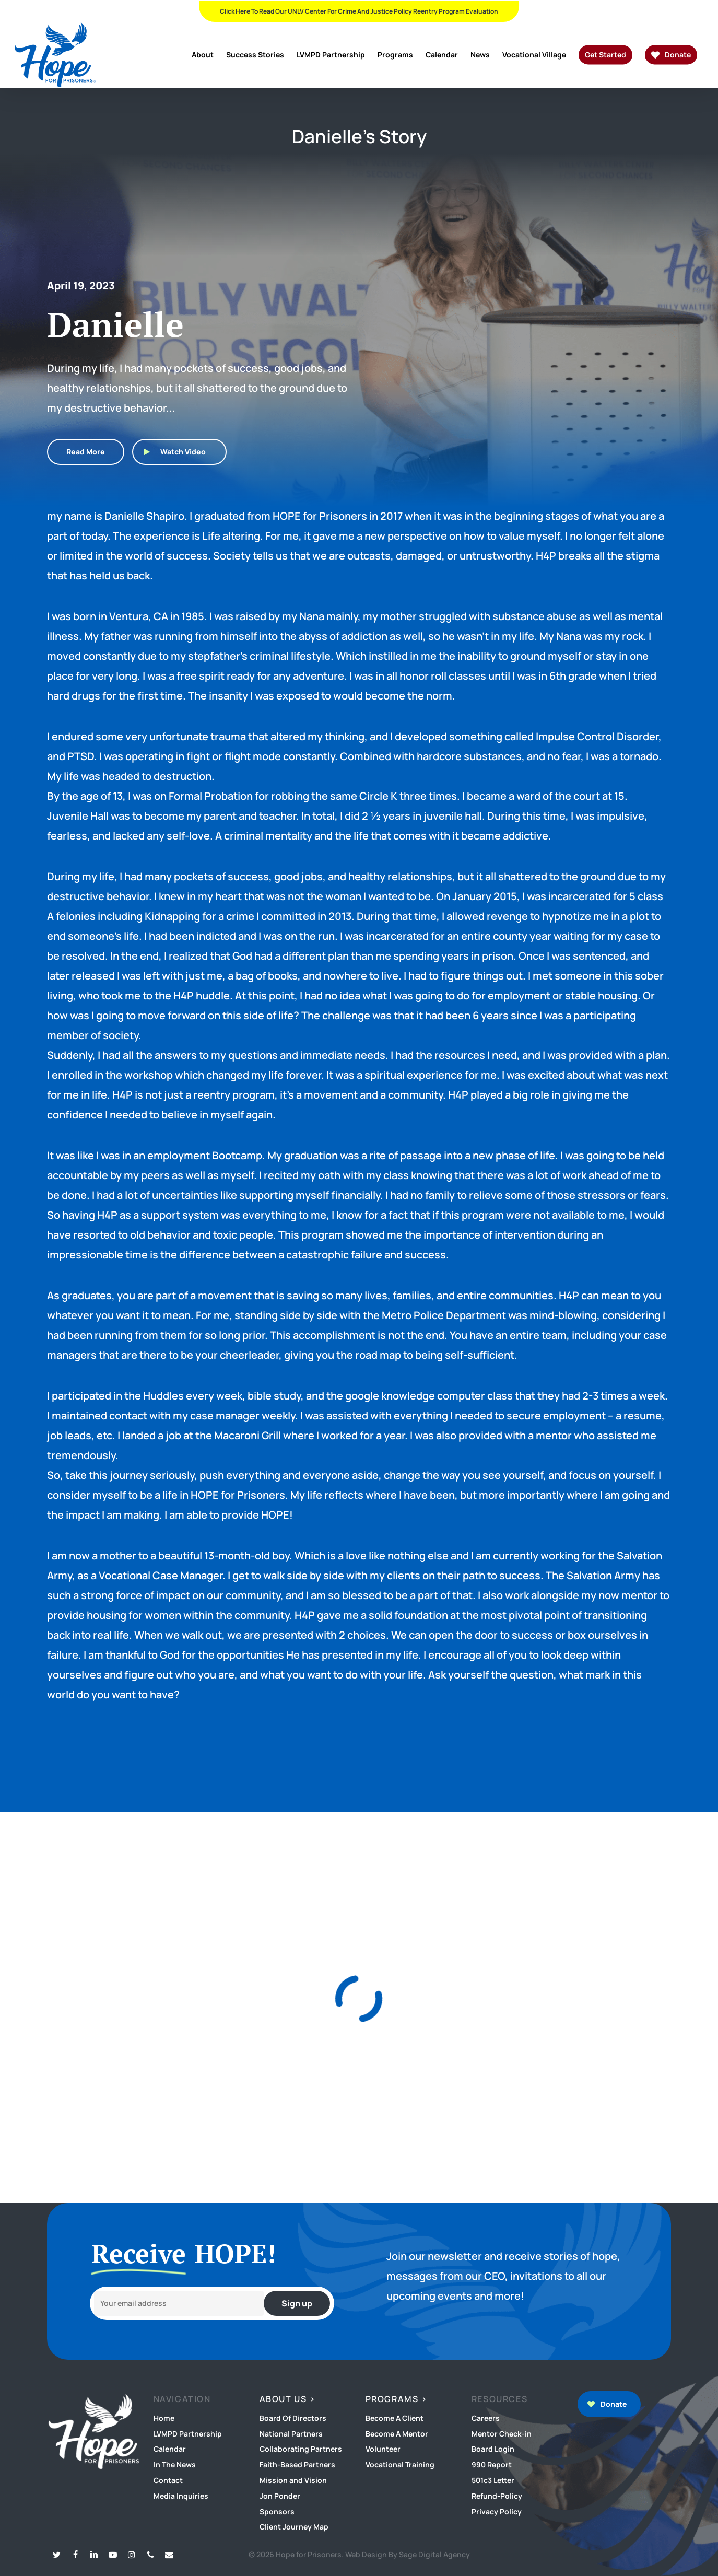  Describe the element at coordinates (293, 2480) in the screenshot. I see `Mission and Vision` at that location.